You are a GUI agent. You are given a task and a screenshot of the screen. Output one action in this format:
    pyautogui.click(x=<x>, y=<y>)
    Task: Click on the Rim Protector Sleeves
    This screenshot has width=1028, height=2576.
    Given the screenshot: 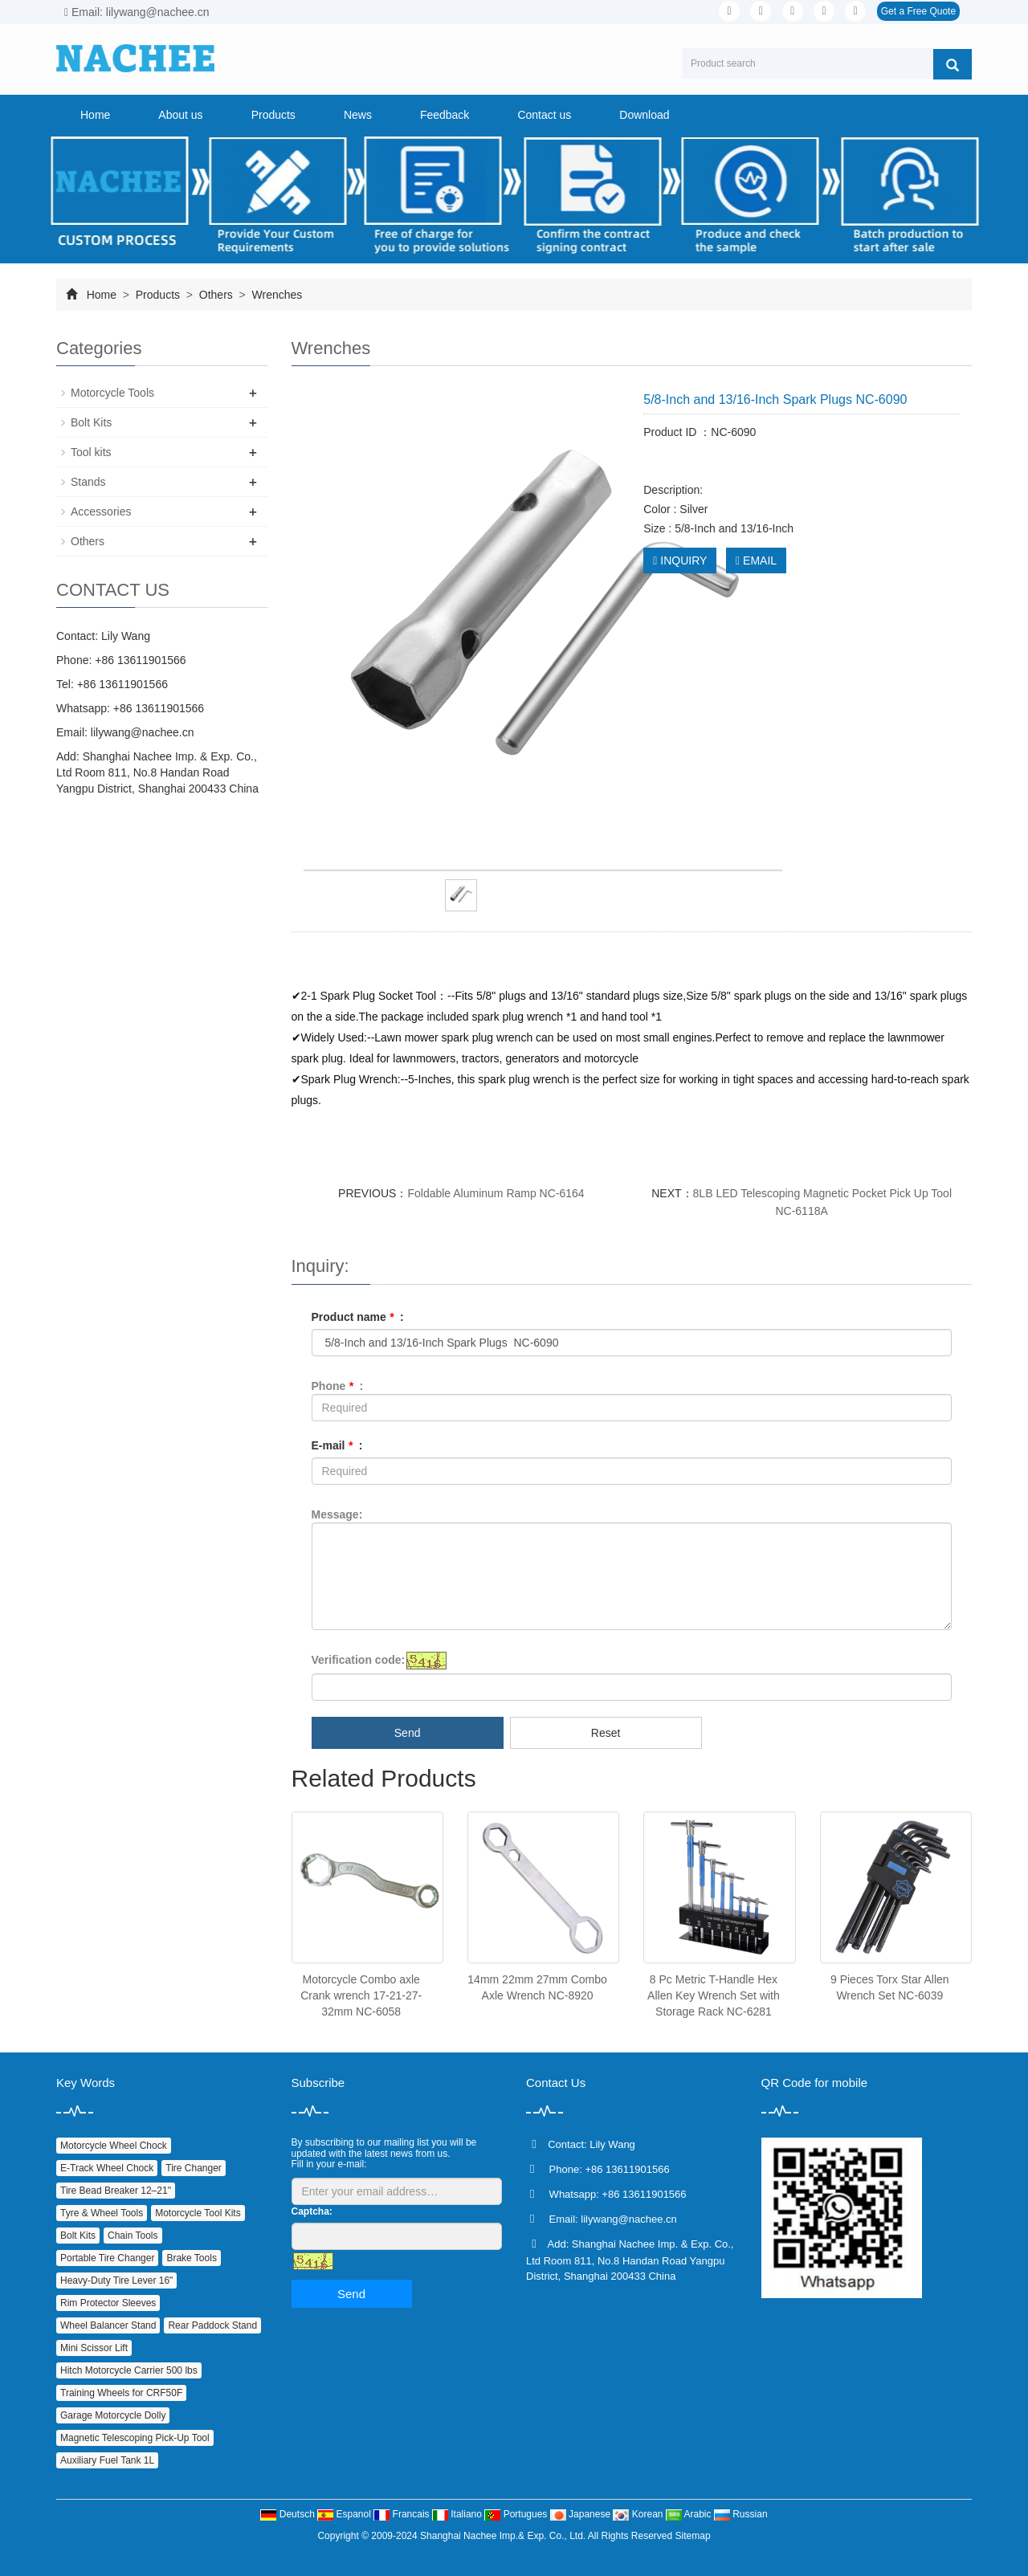 What is the action you would take?
    pyautogui.click(x=108, y=2303)
    